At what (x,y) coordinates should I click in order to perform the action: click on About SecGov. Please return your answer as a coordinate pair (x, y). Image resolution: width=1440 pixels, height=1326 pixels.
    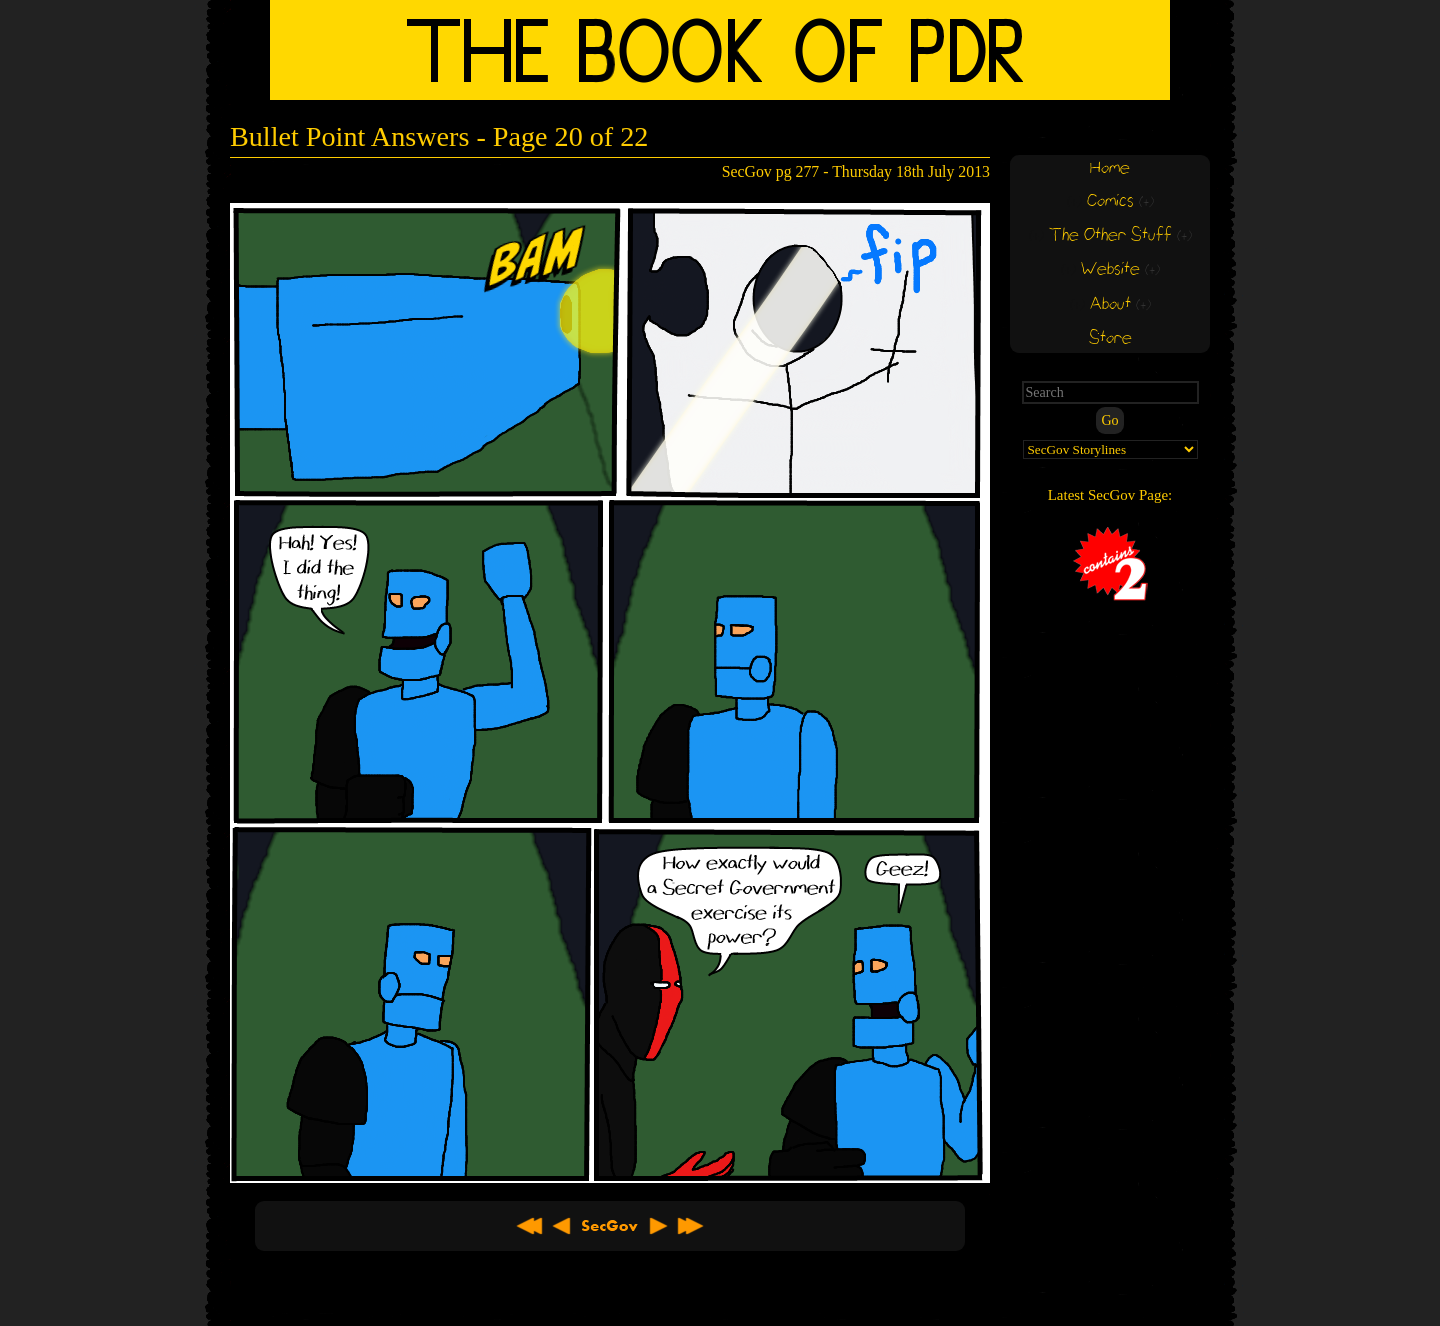
    Looking at the image, I should click on (610, 1226).